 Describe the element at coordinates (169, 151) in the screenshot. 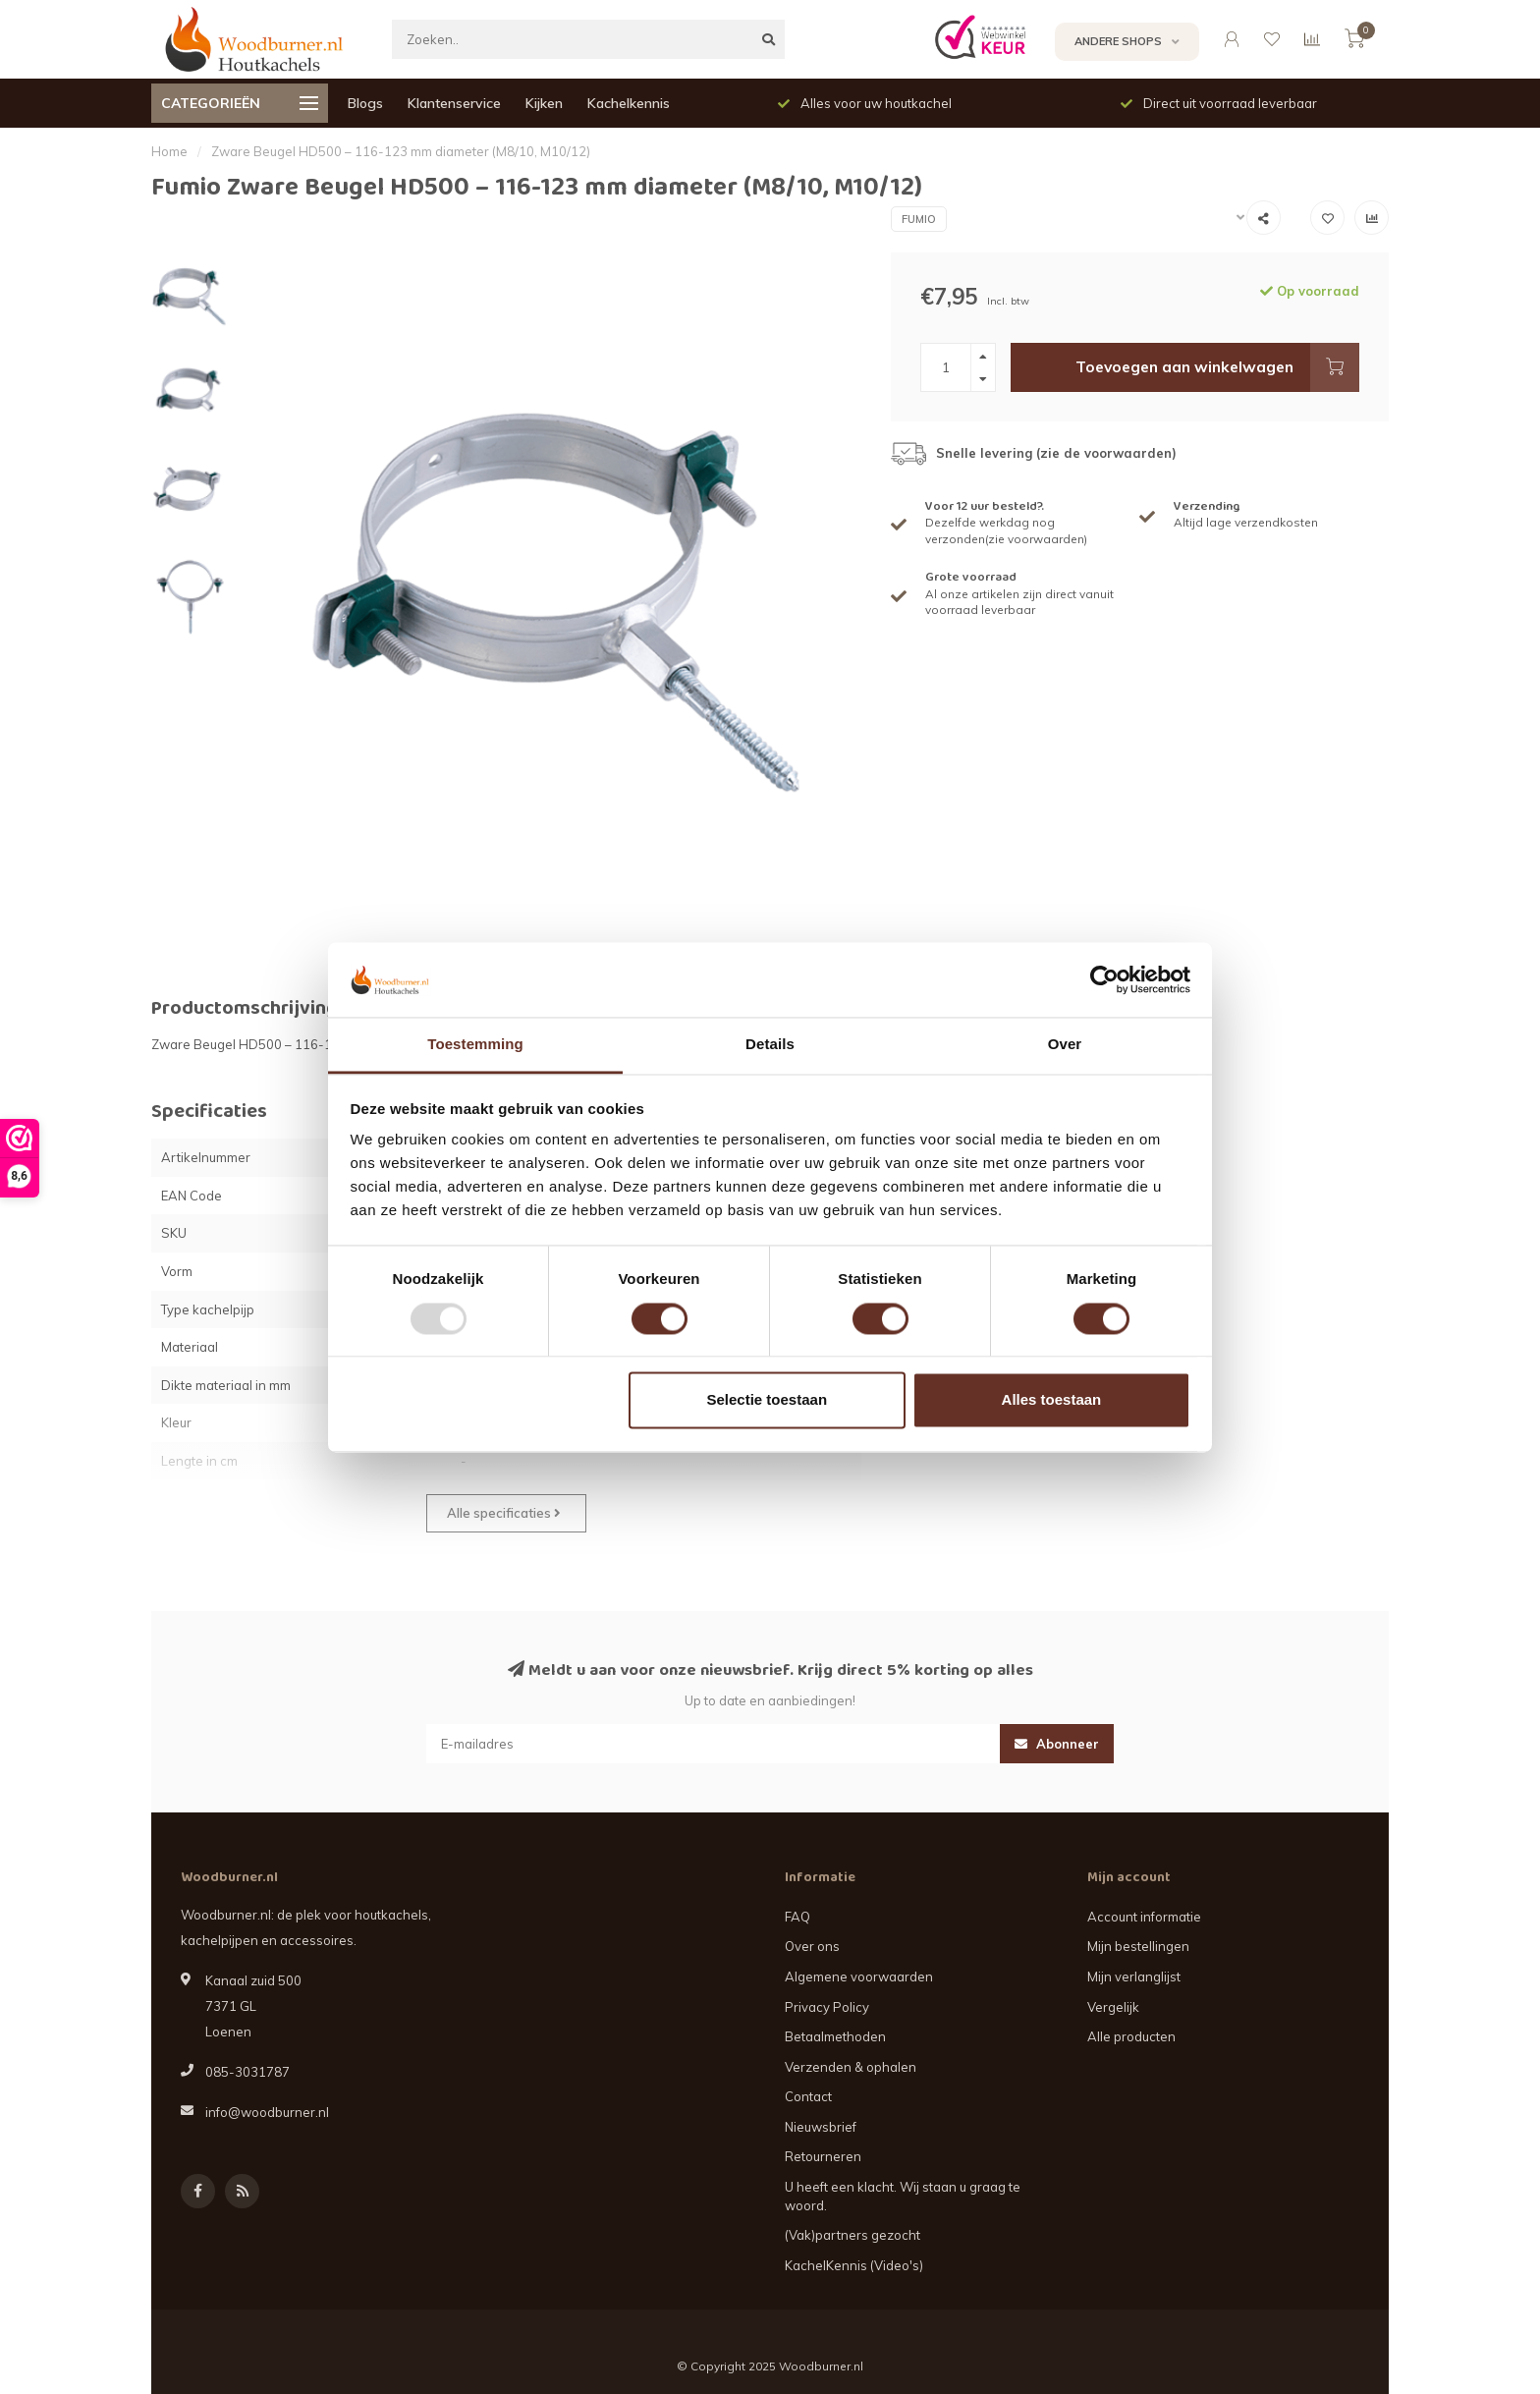

I see `Home` at that location.